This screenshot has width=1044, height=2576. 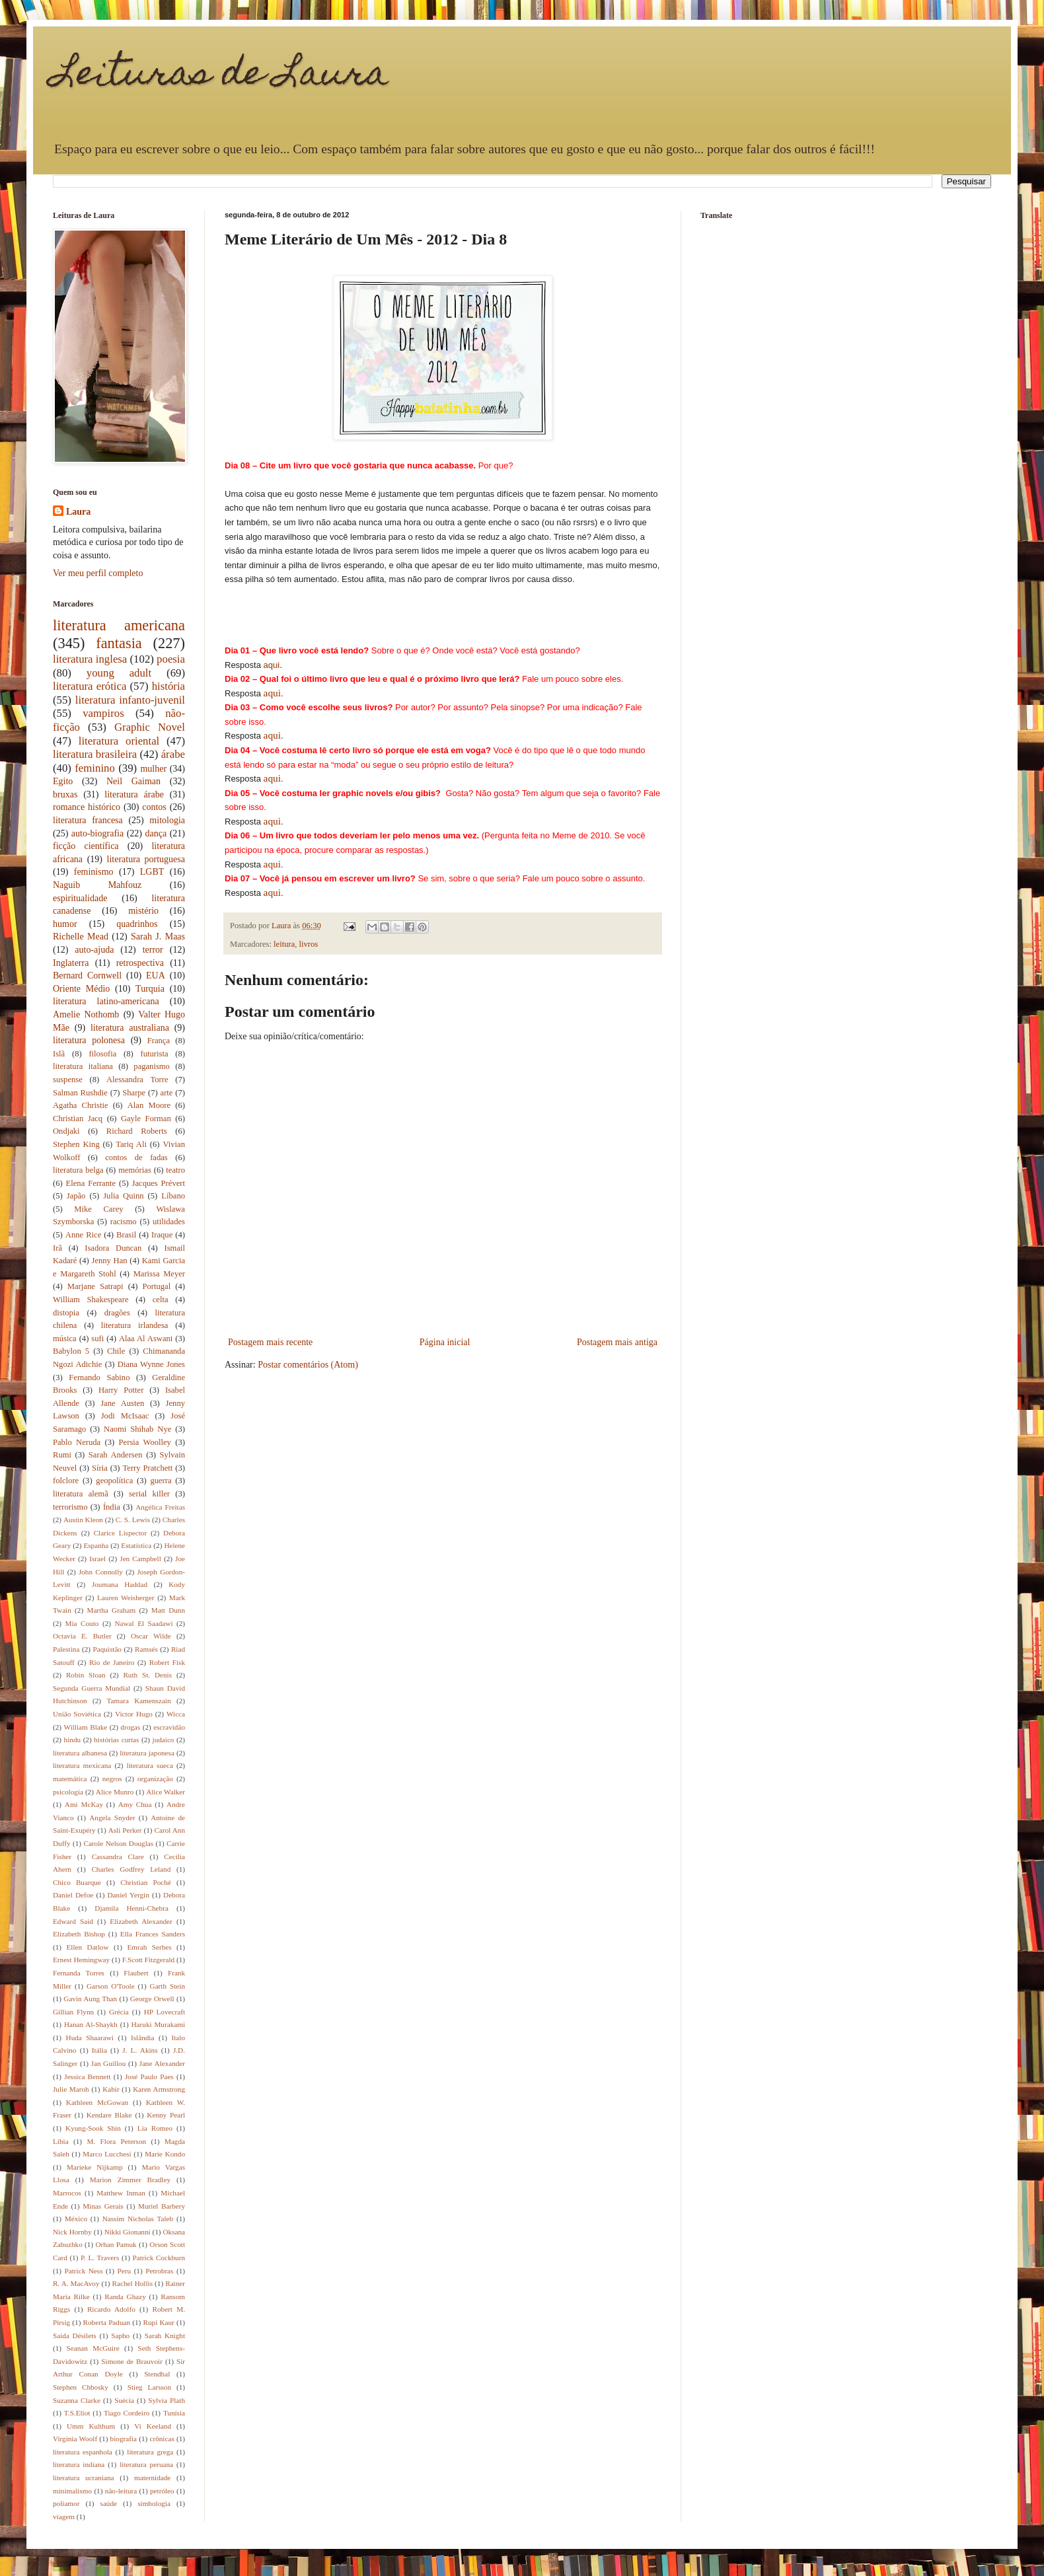 What do you see at coordinates (76, 1442) in the screenshot?
I see `Pablo Neruda` at bounding box center [76, 1442].